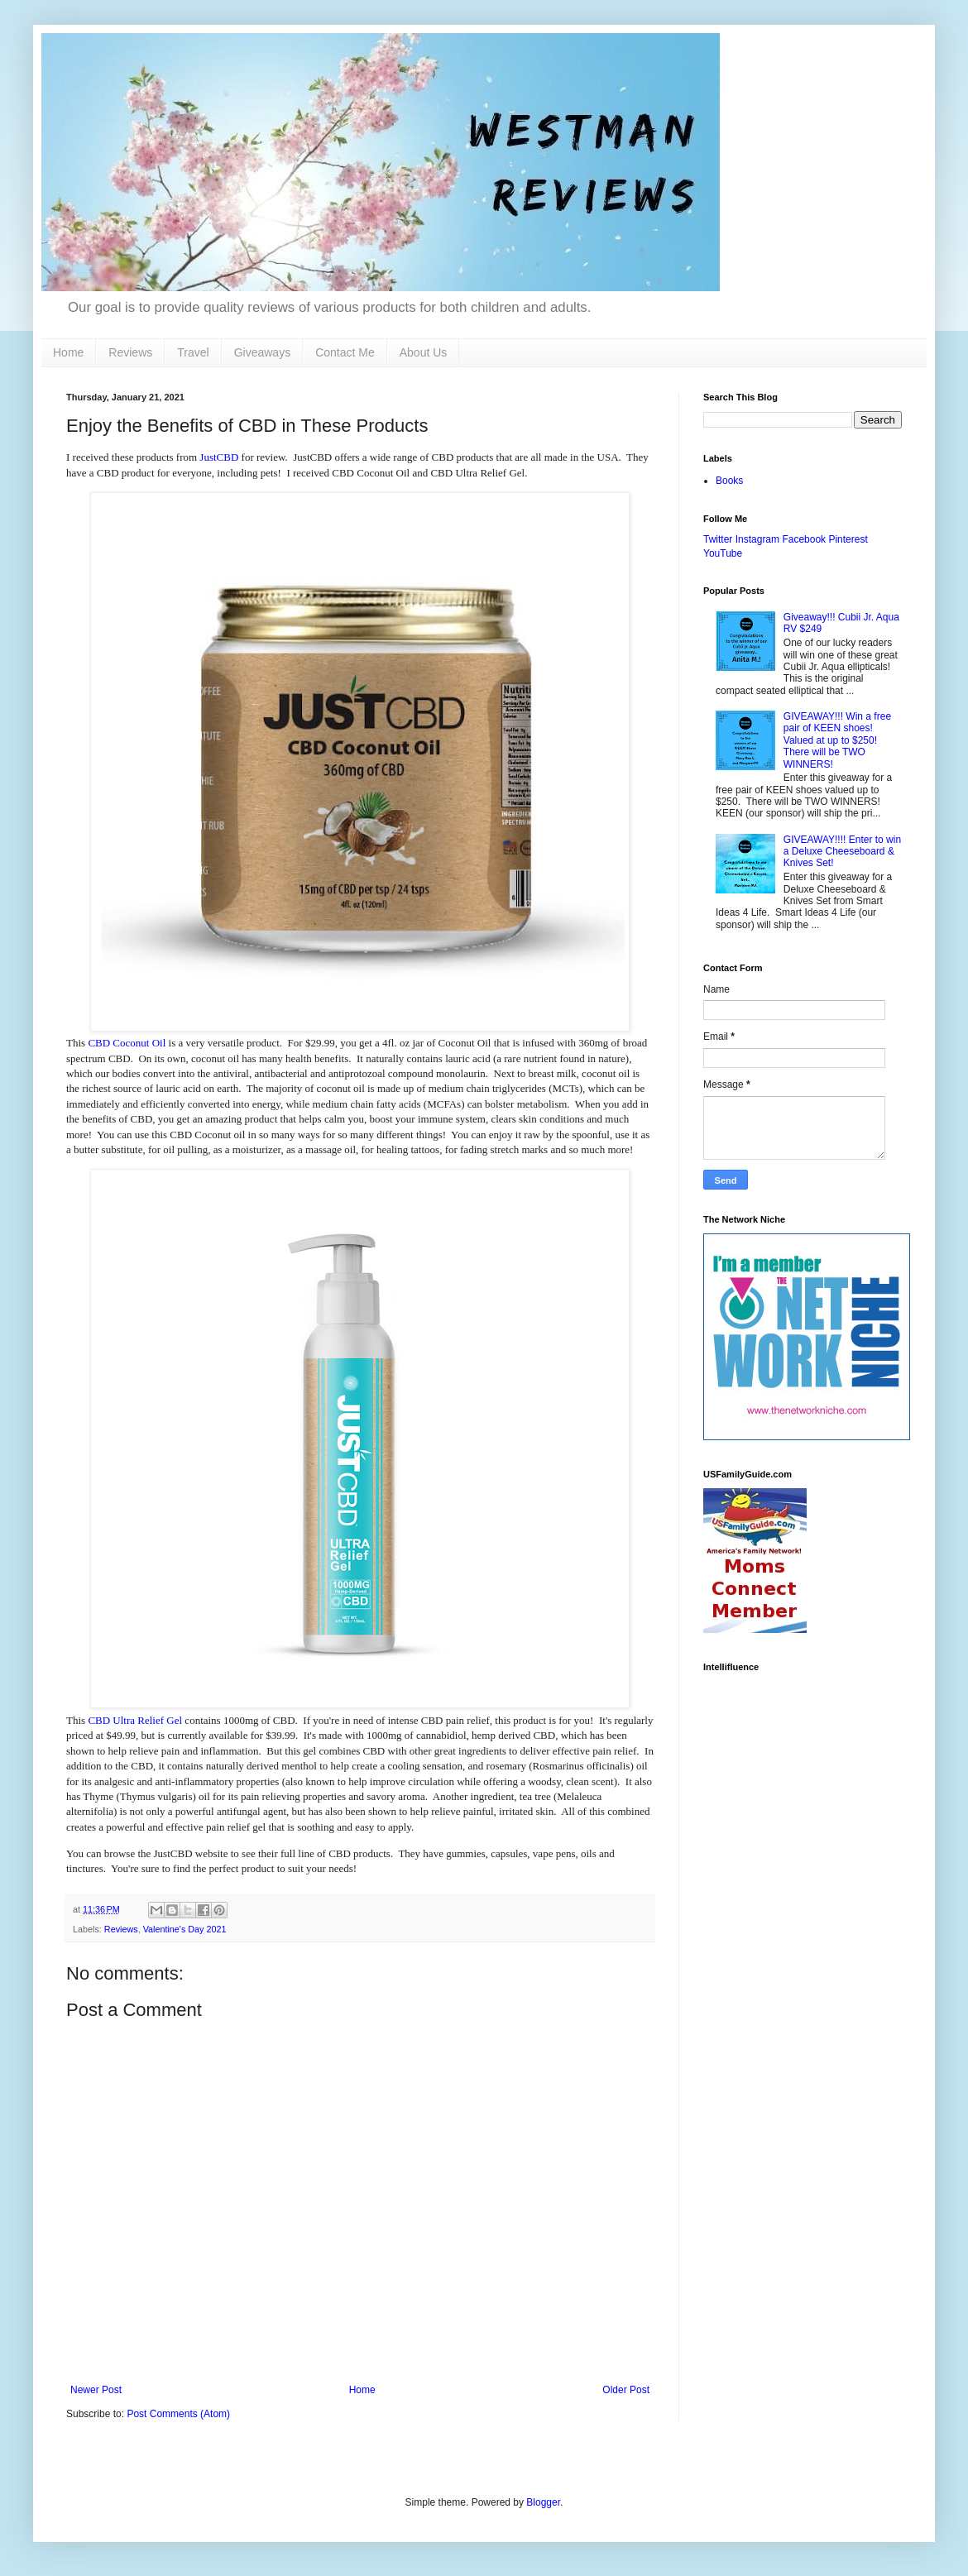 The height and width of the screenshot is (2576, 968). I want to click on About Us, so click(424, 352).